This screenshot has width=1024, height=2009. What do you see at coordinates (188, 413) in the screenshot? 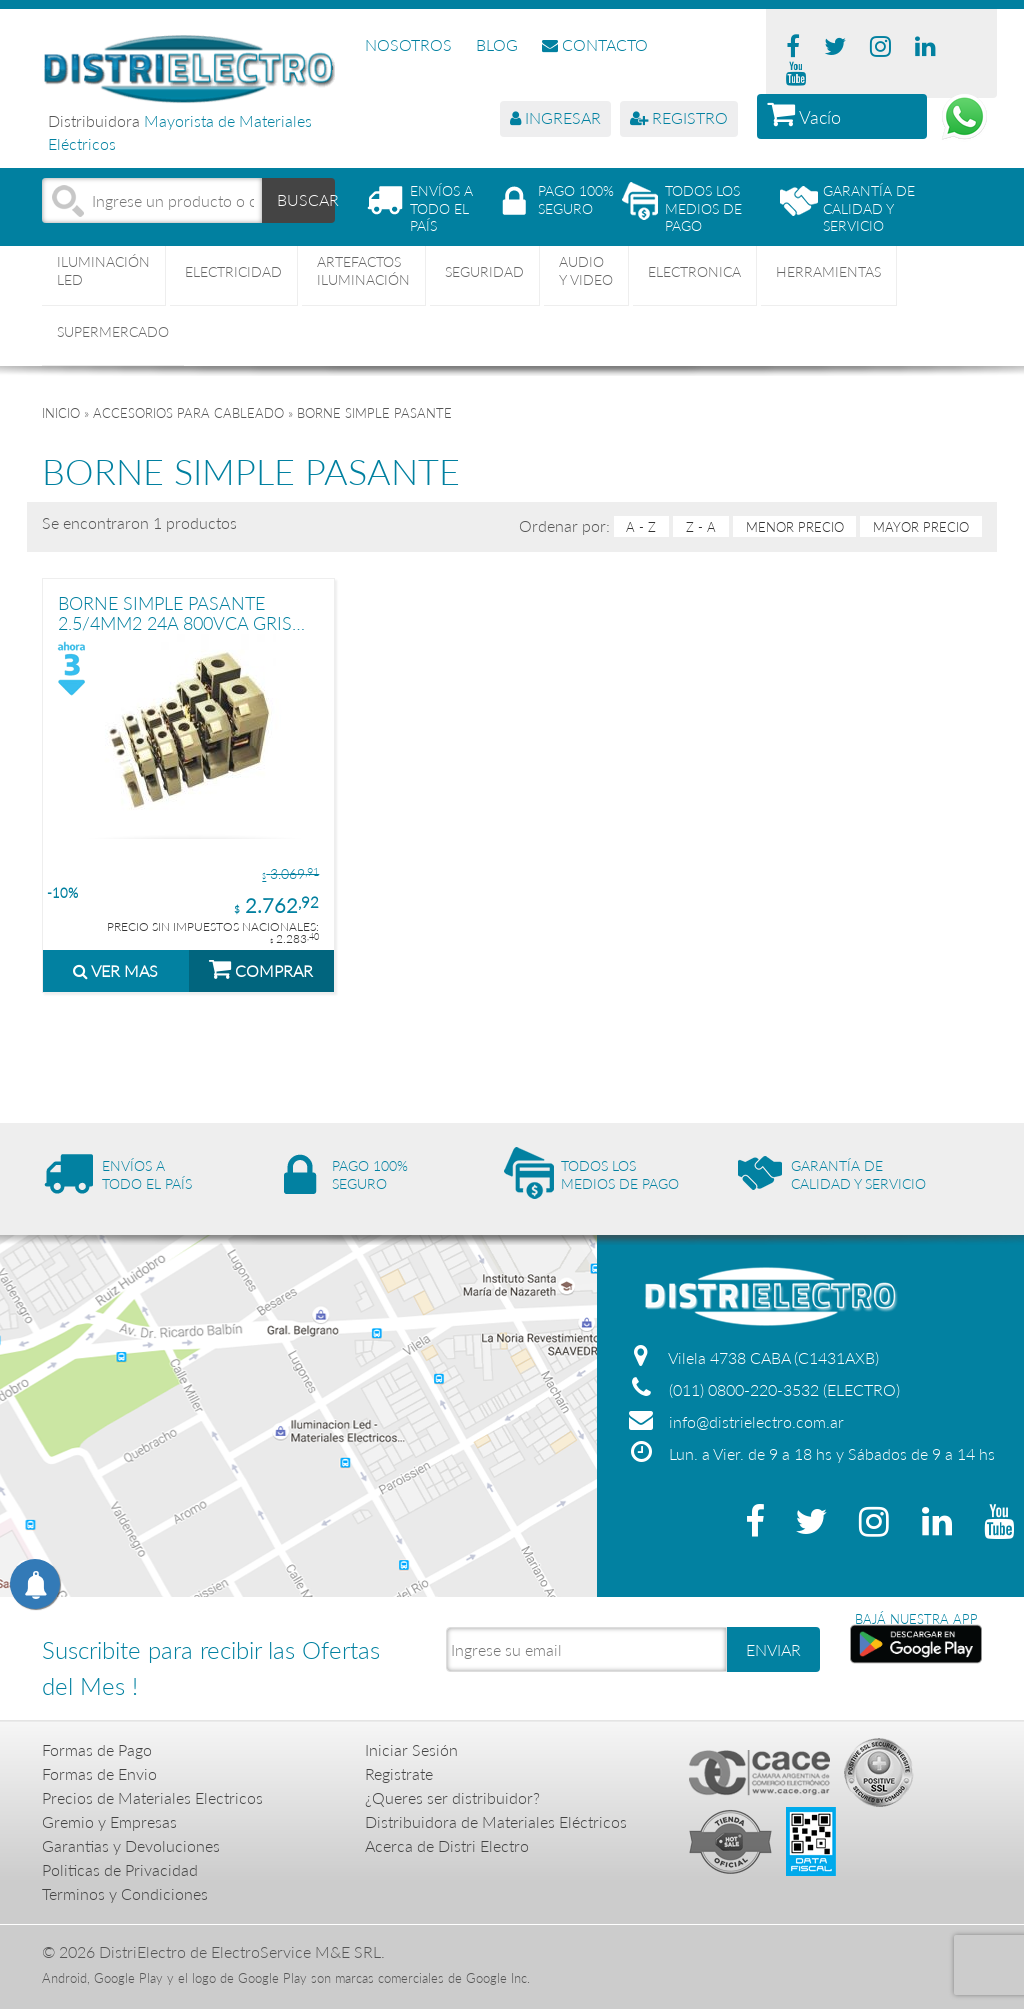
I see `ACCESORIOS PARA CABLEADO` at bounding box center [188, 413].